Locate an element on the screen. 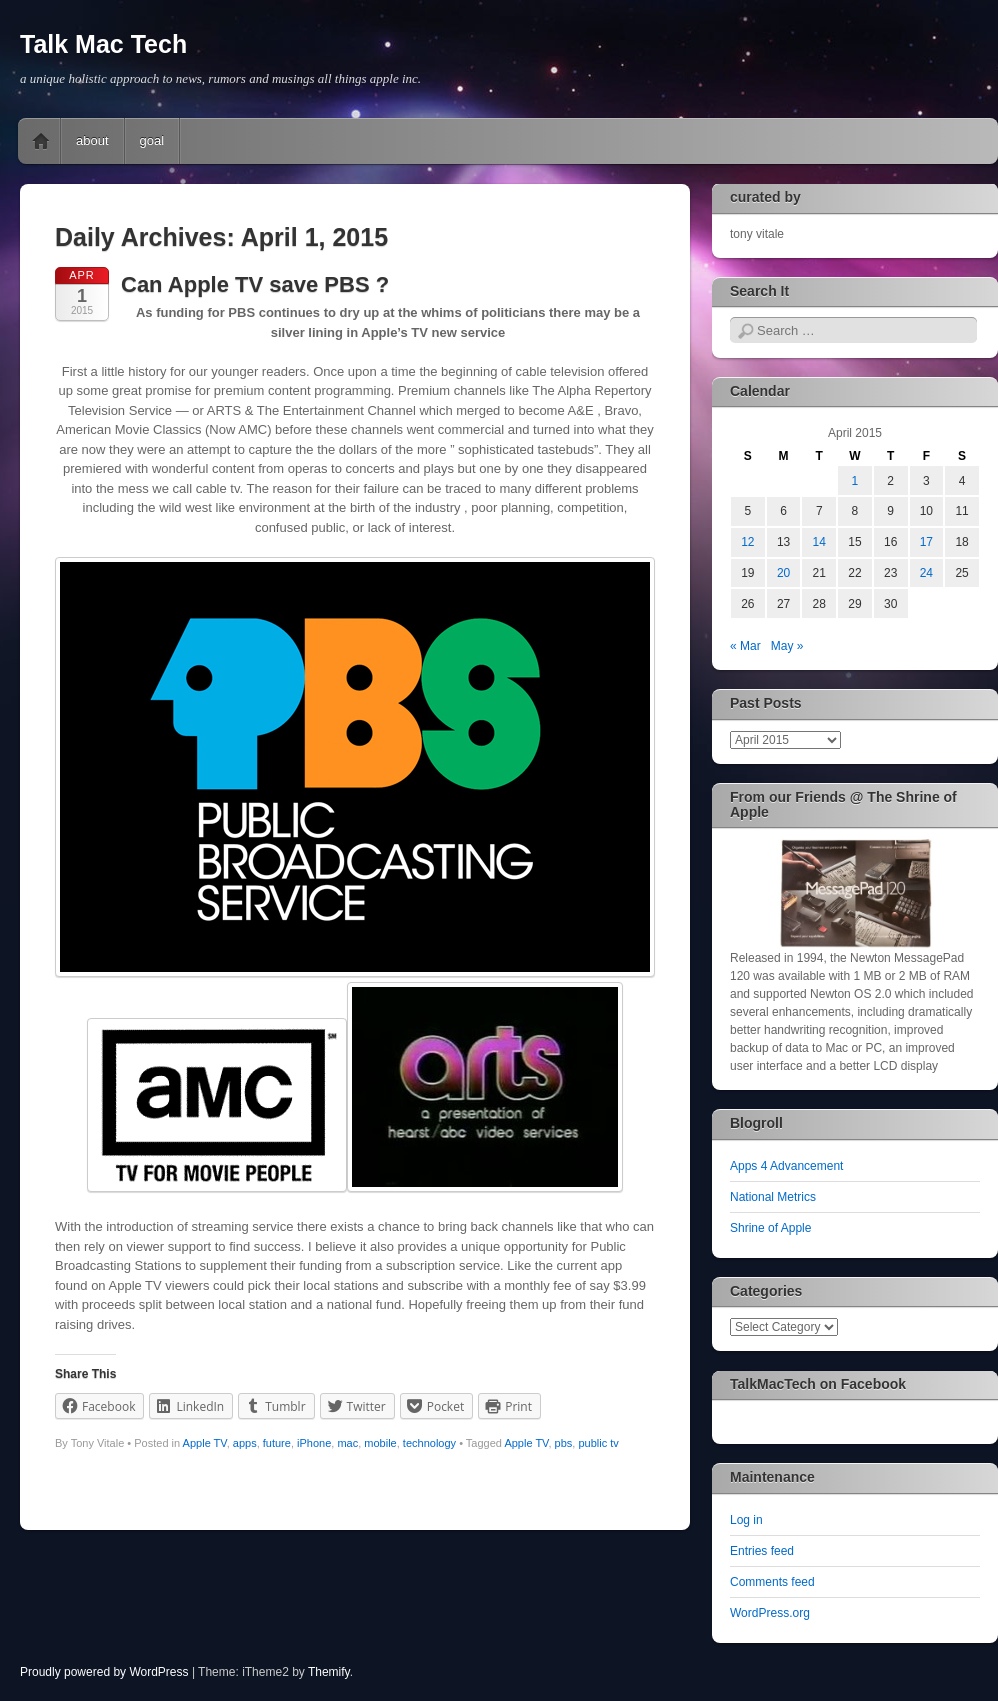  Entries feed is located at coordinates (762, 1551).